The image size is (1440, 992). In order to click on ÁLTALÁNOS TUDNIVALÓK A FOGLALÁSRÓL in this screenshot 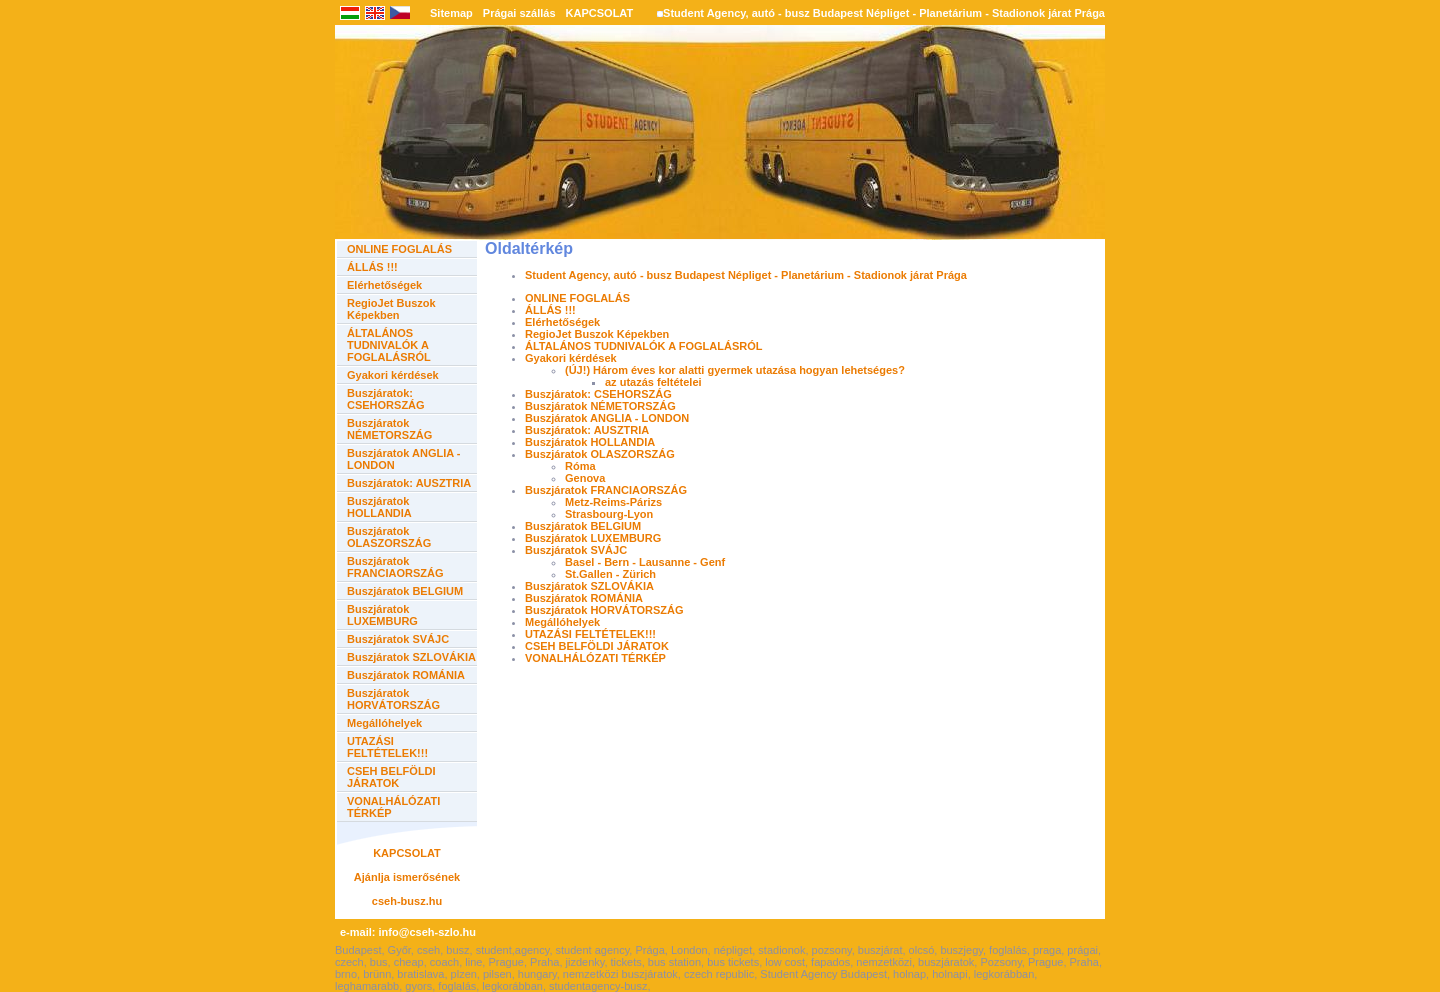, I will do `click(389, 345)`.